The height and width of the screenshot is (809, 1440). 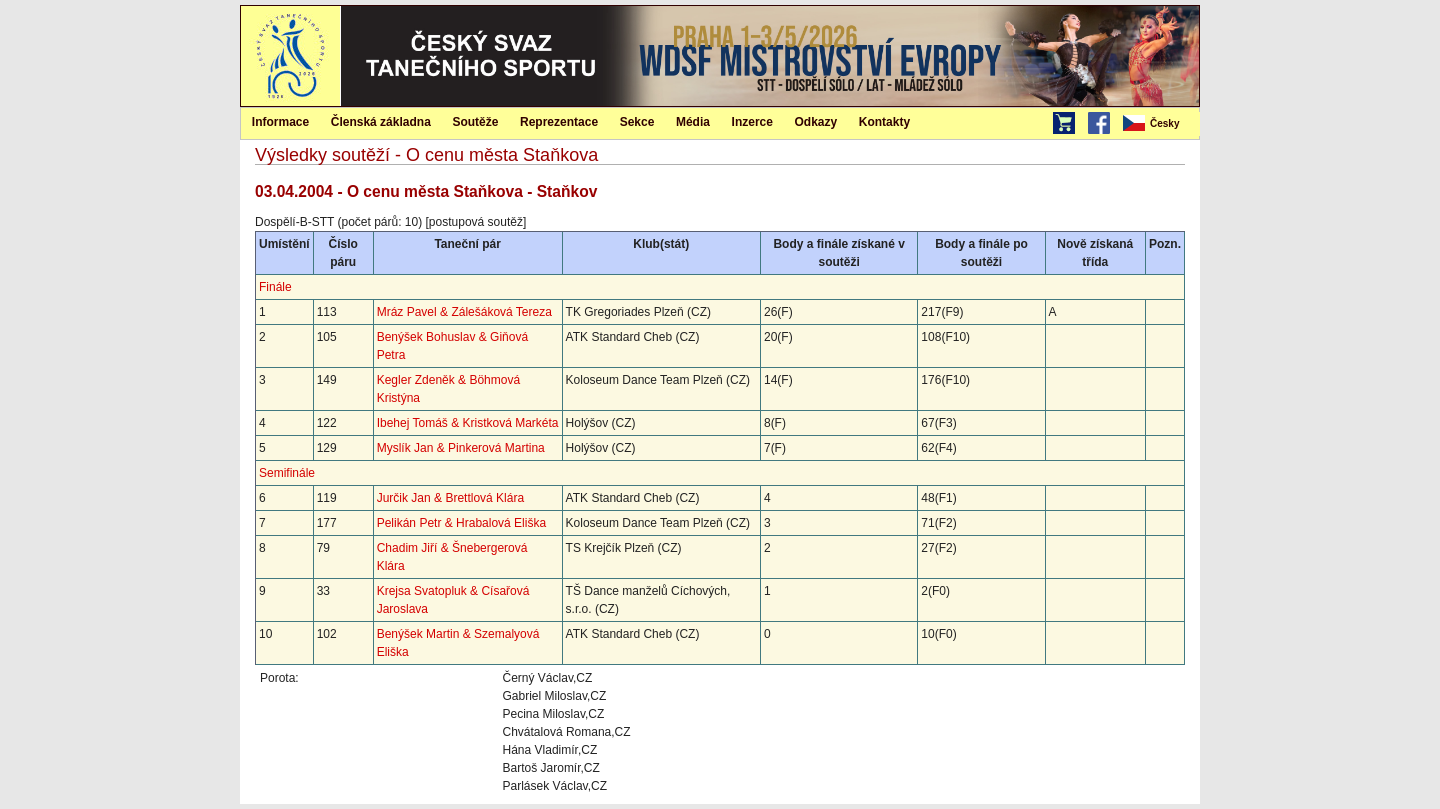 What do you see at coordinates (693, 122) in the screenshot?
I see `Média` at bounding box center [693, 122].